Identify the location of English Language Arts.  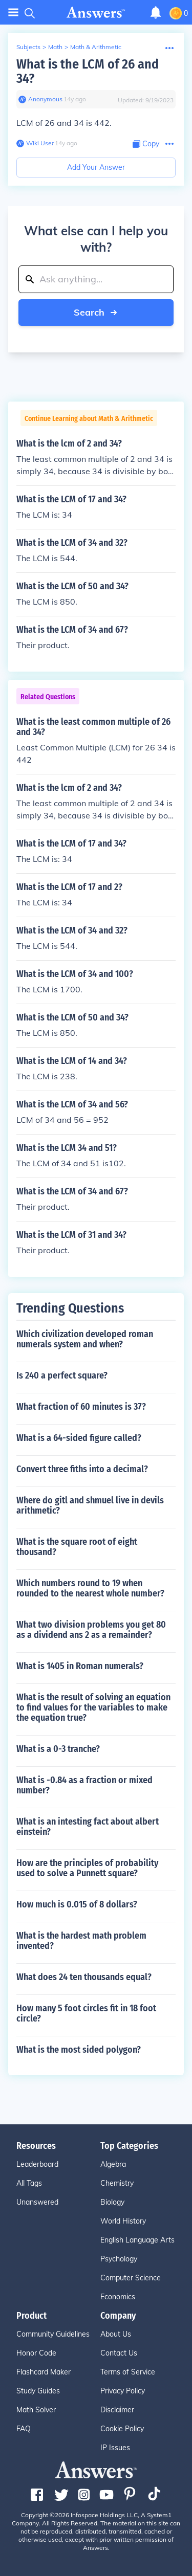
(137, 2240).